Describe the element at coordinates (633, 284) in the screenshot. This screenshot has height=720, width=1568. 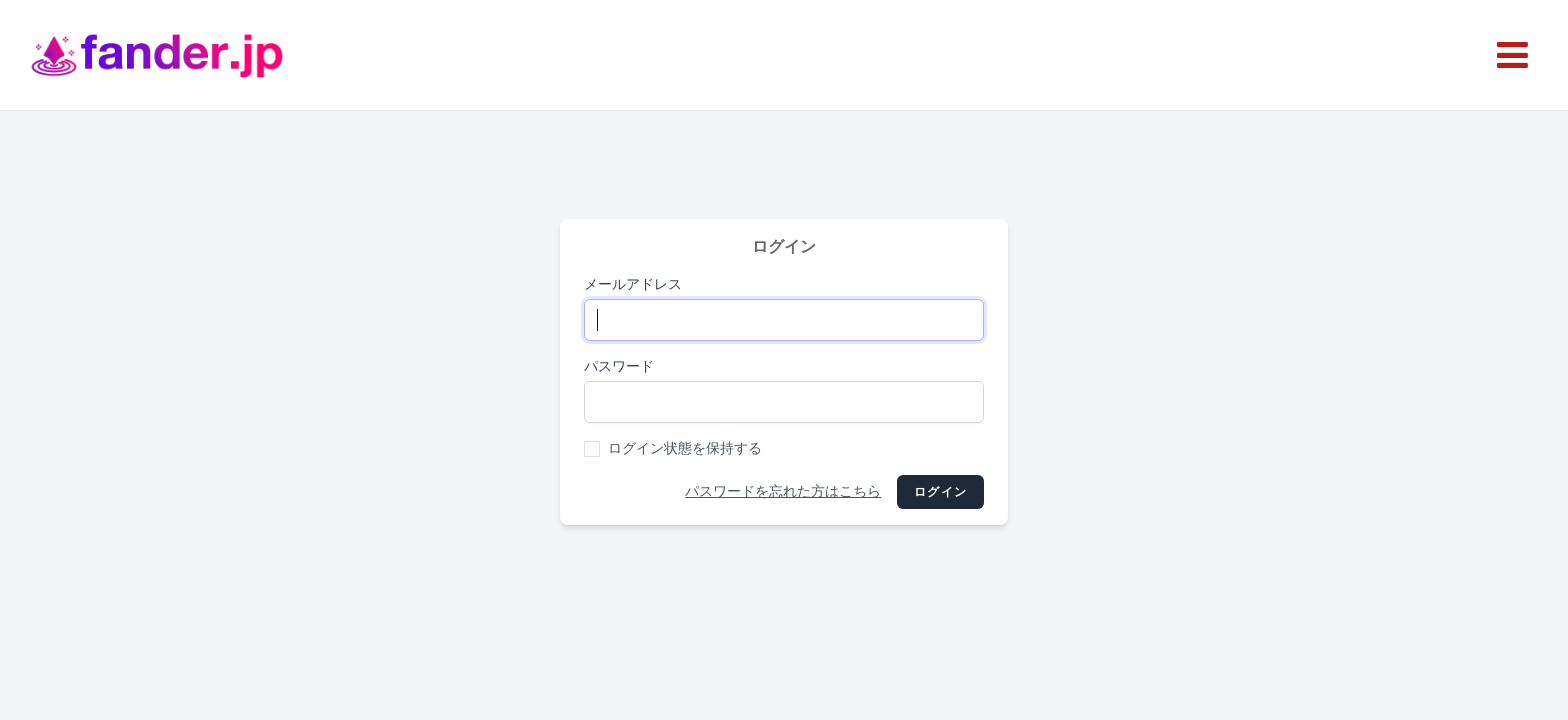
I see `メールアドレス` at that location.